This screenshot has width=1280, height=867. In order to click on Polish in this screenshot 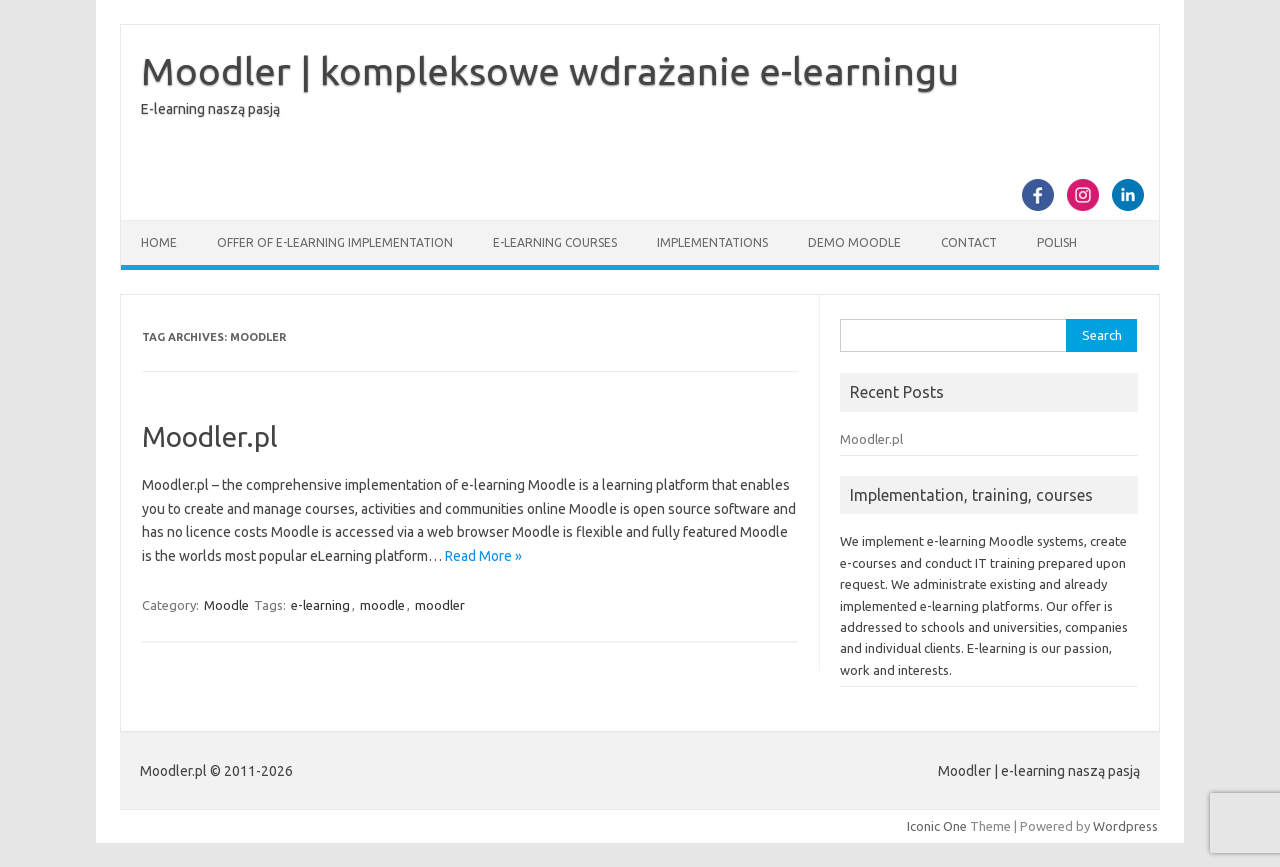, I will do `click(1057, 242)`.